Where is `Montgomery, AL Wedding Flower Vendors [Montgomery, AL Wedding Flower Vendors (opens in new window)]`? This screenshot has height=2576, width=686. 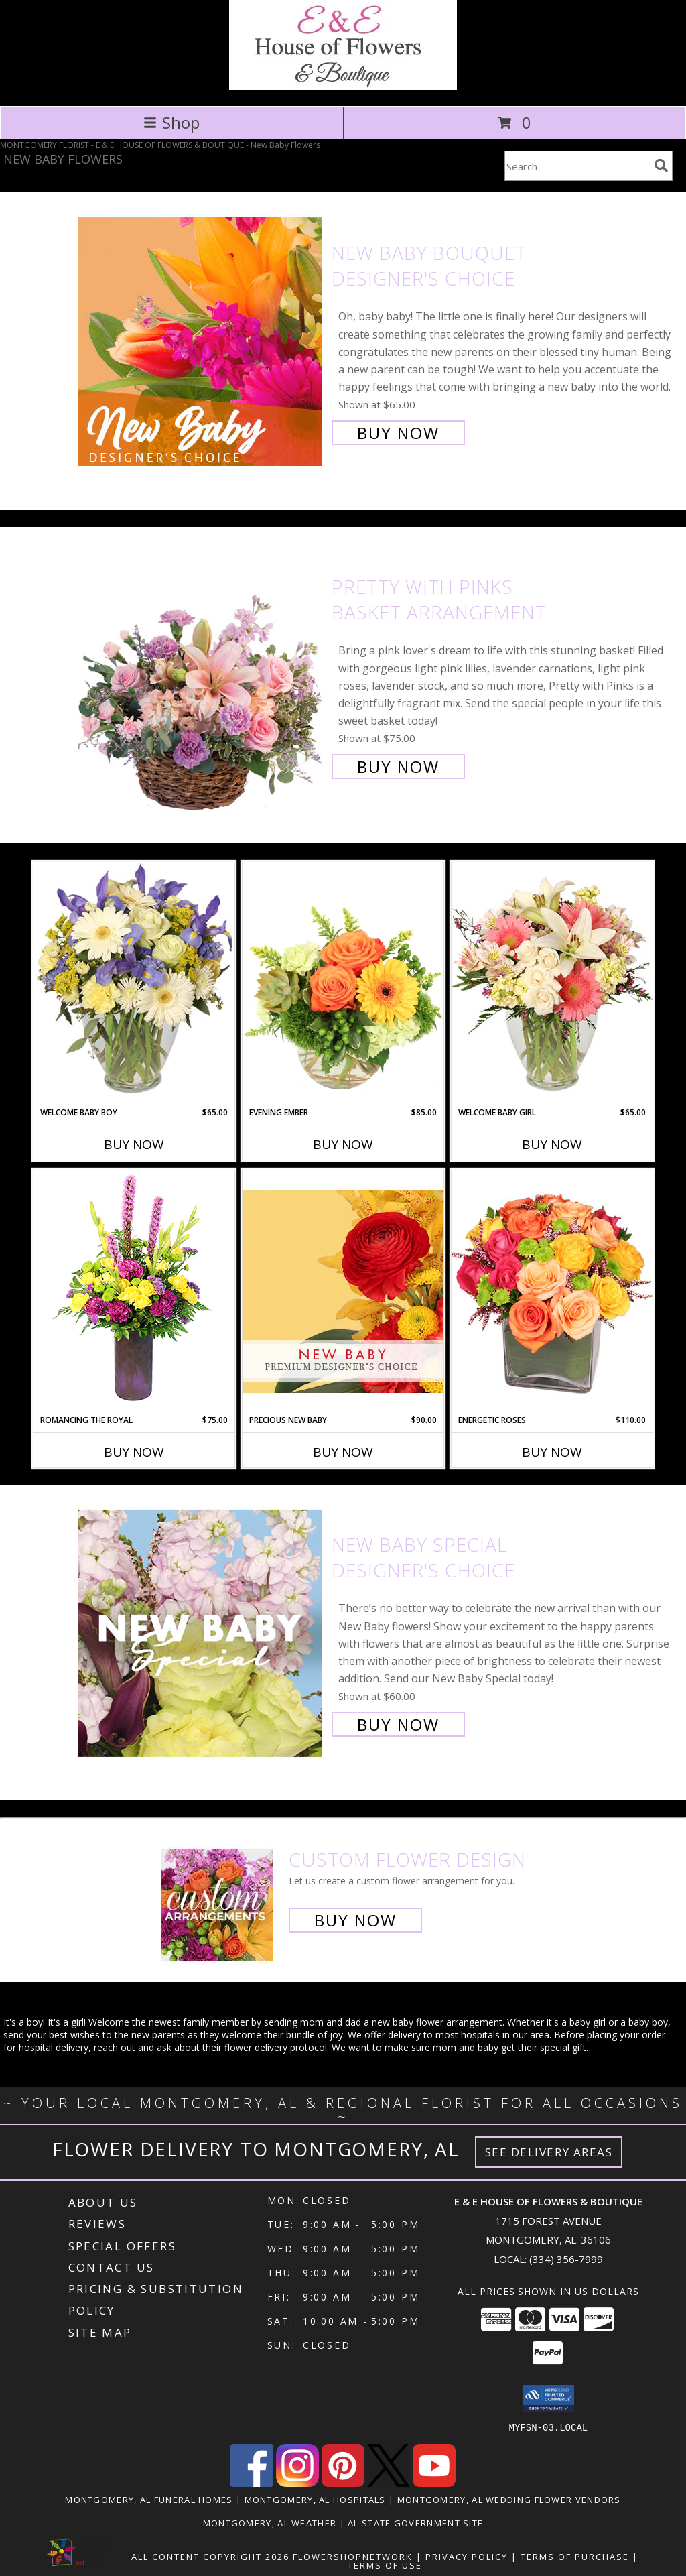 Montgomery, AL Wedding Flower Vendors [Montgomery, AL Wedding Flower Vendors (opens in new window)] is located at coordinates (509, 2499).